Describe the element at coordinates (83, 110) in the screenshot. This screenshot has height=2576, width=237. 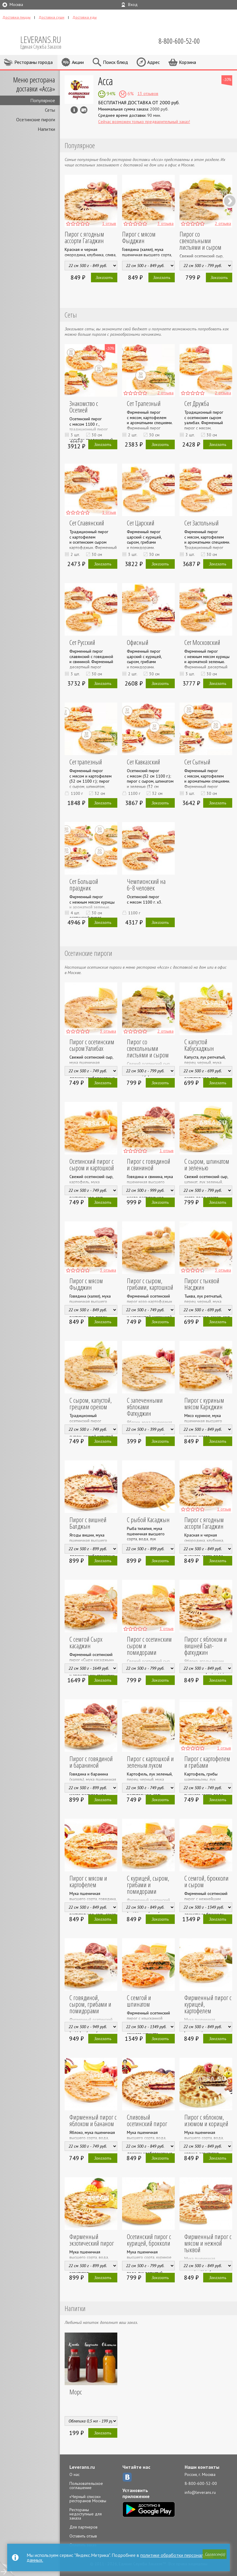
I see `Можно оплатить наличные, картой курьеру` at that location.